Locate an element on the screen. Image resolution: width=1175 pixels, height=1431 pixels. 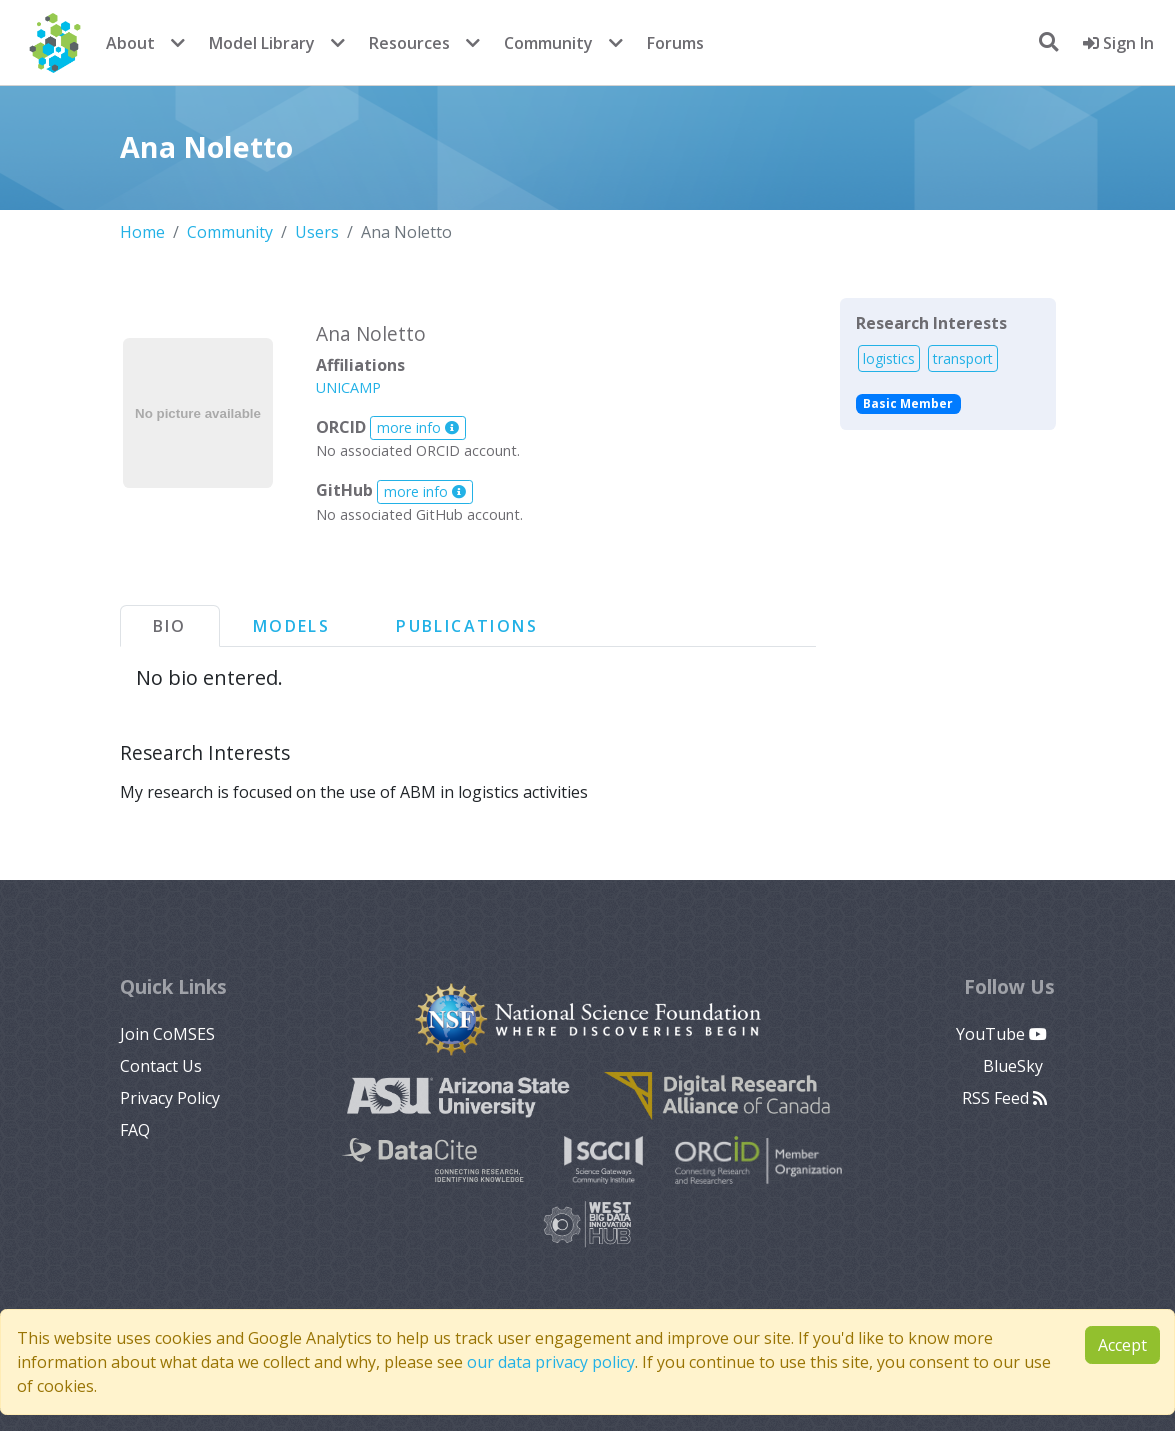
Model Library is located at coordinates (262, 43).